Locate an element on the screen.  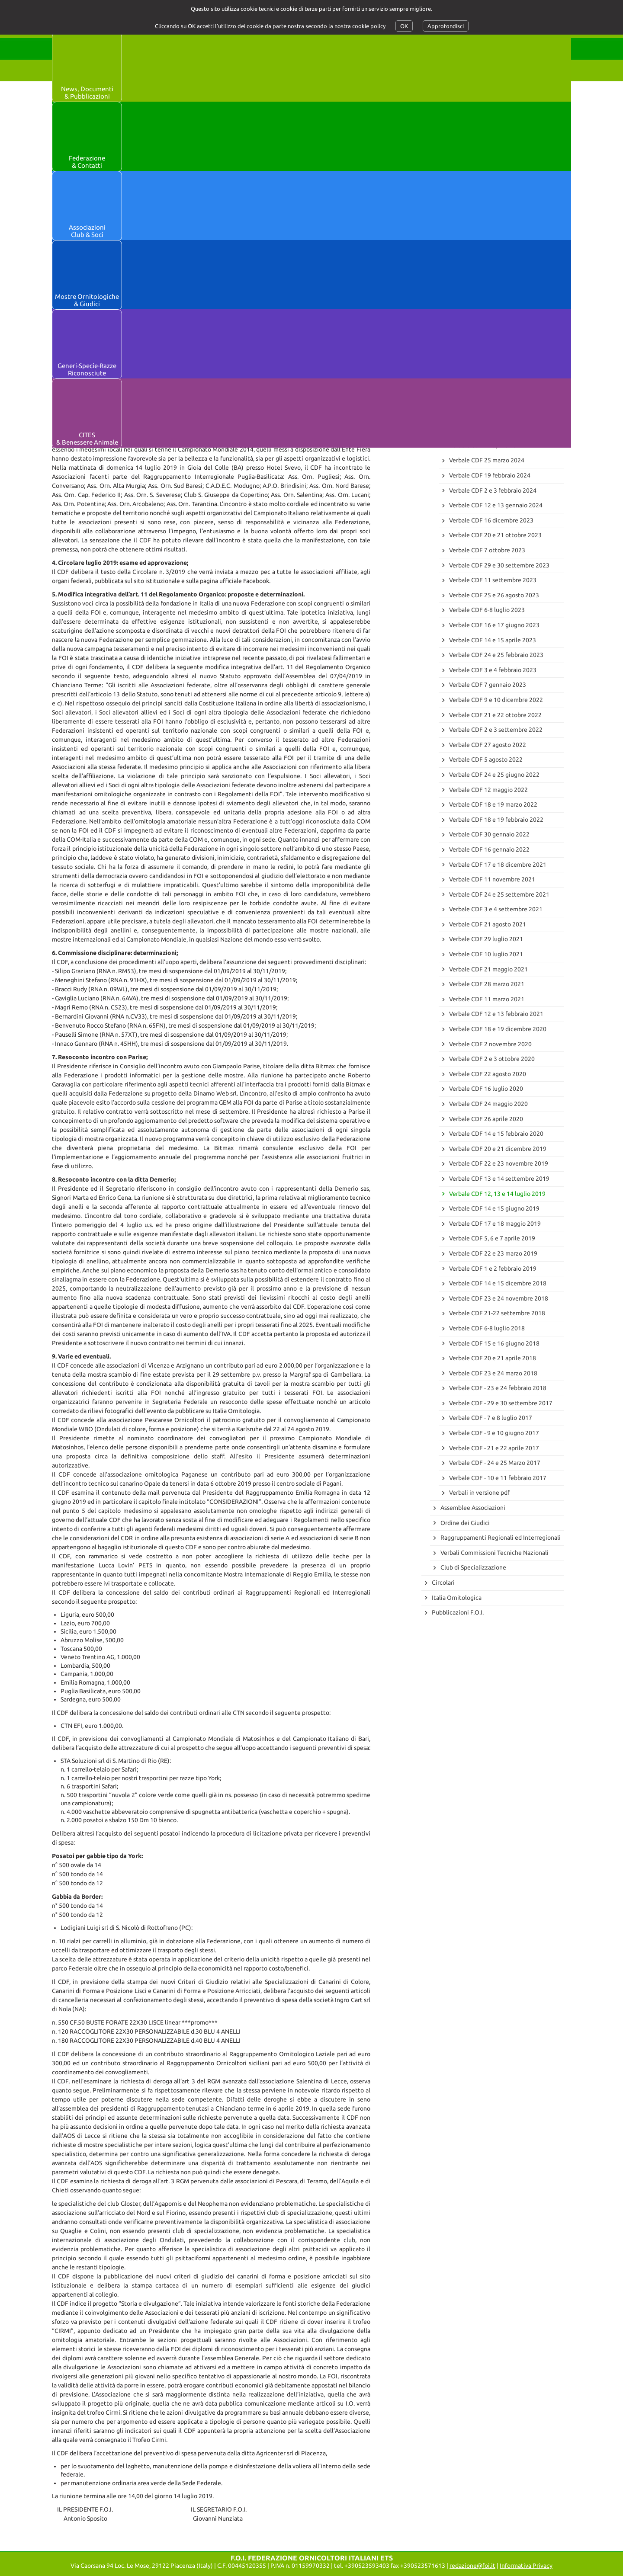
Verbale CDF 25 e 26 agosto 2023 is located at coordinates (494, 595).